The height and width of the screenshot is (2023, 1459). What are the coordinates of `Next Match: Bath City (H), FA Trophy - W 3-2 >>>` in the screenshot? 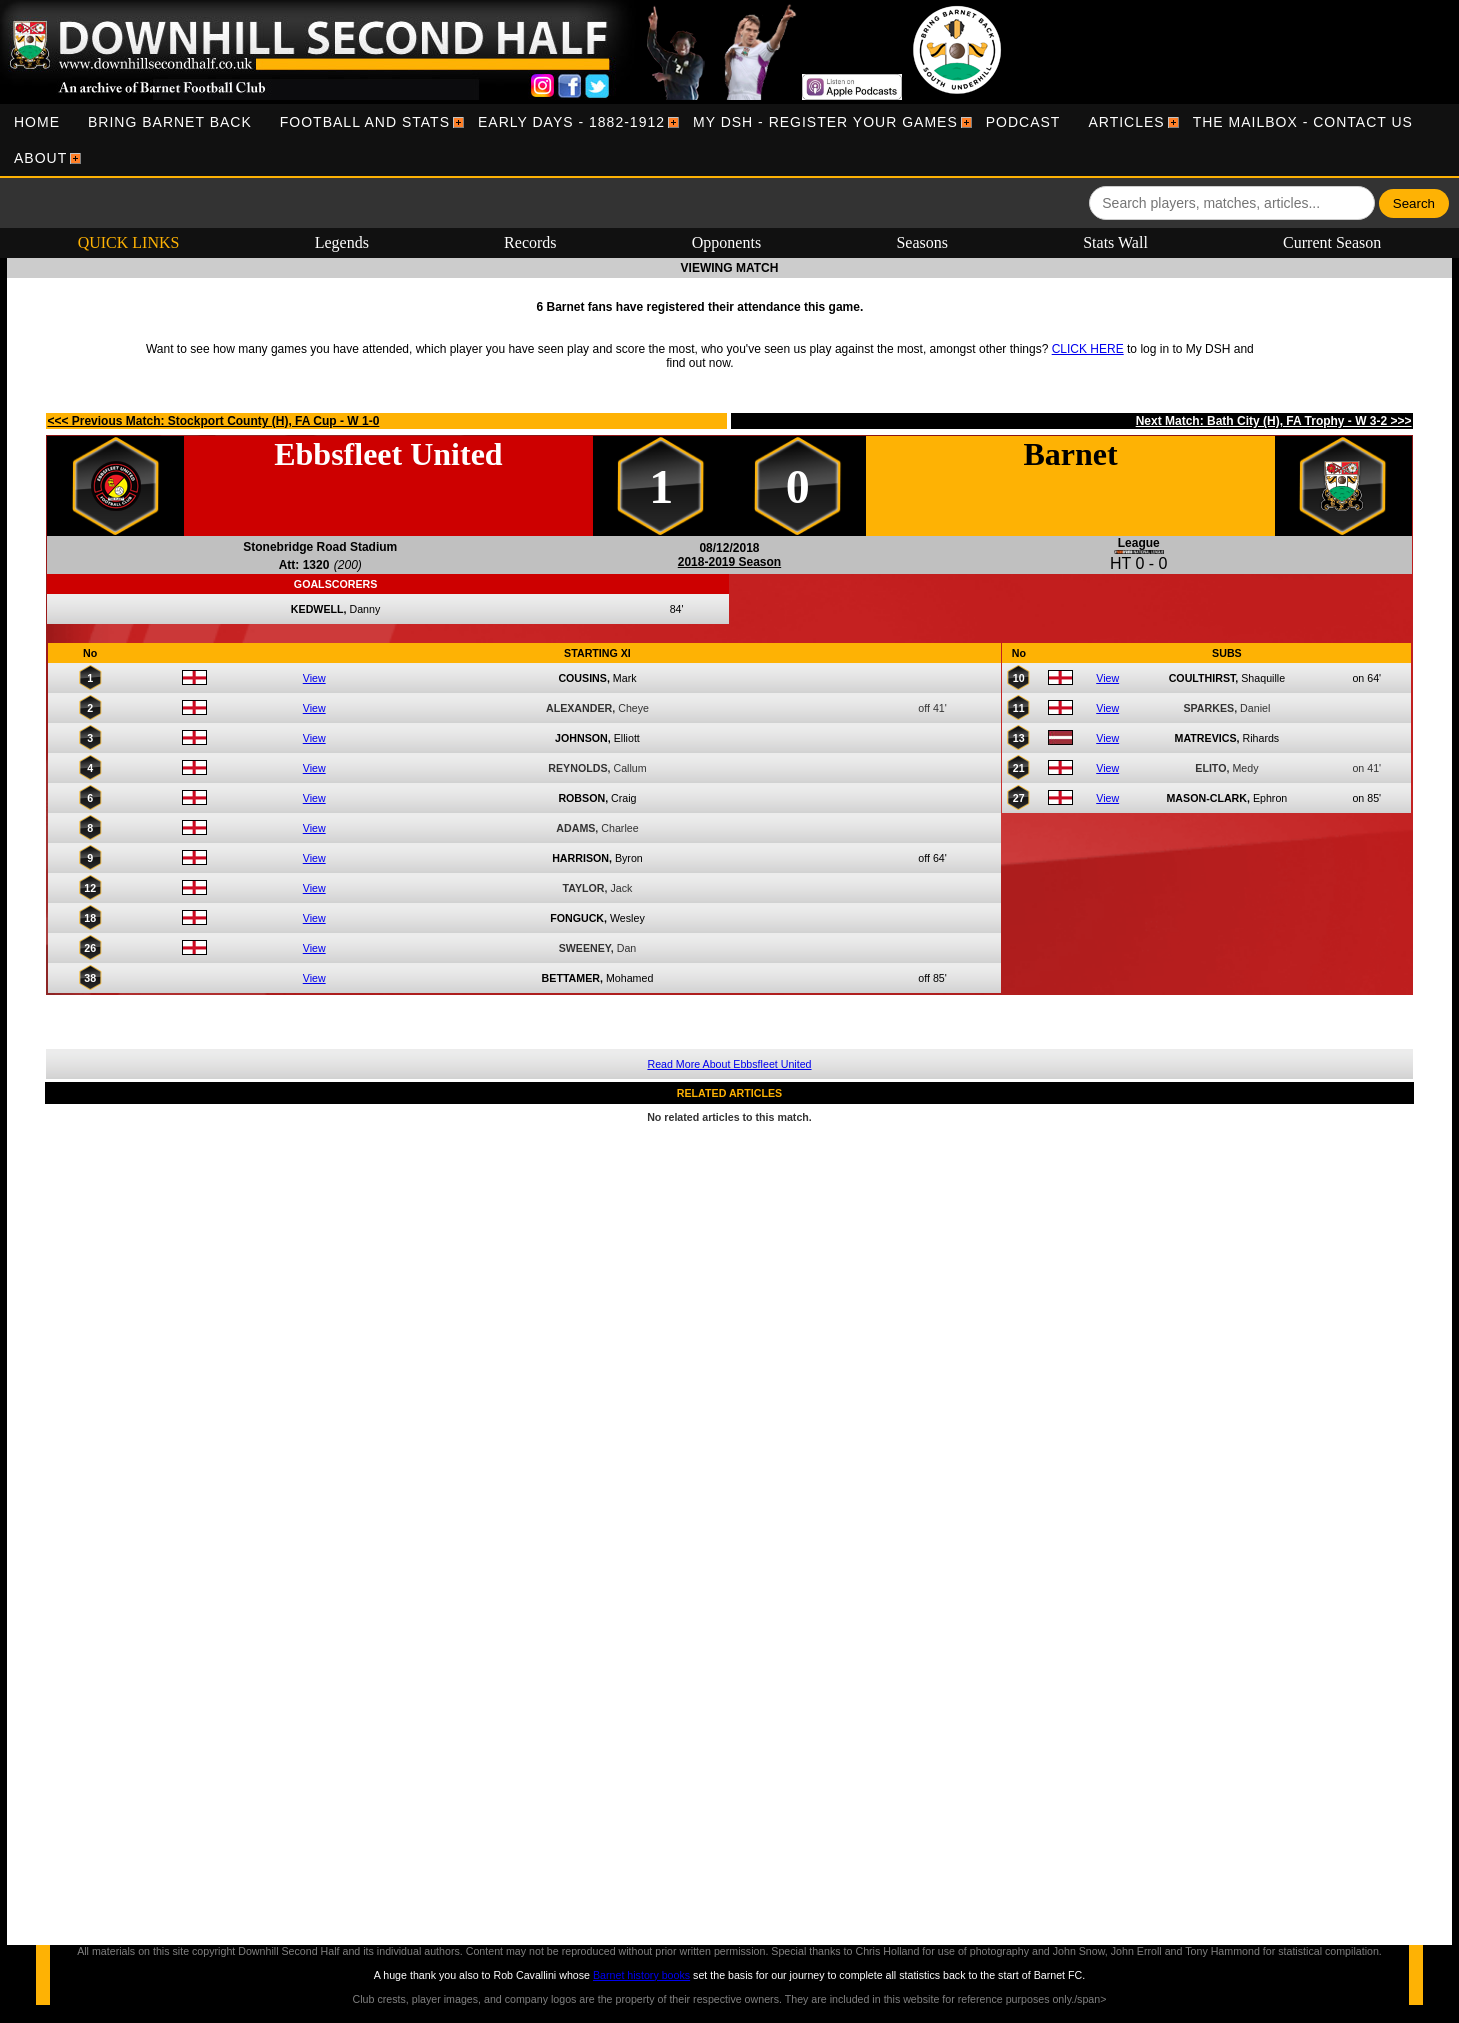 It's located at (1274, 421).